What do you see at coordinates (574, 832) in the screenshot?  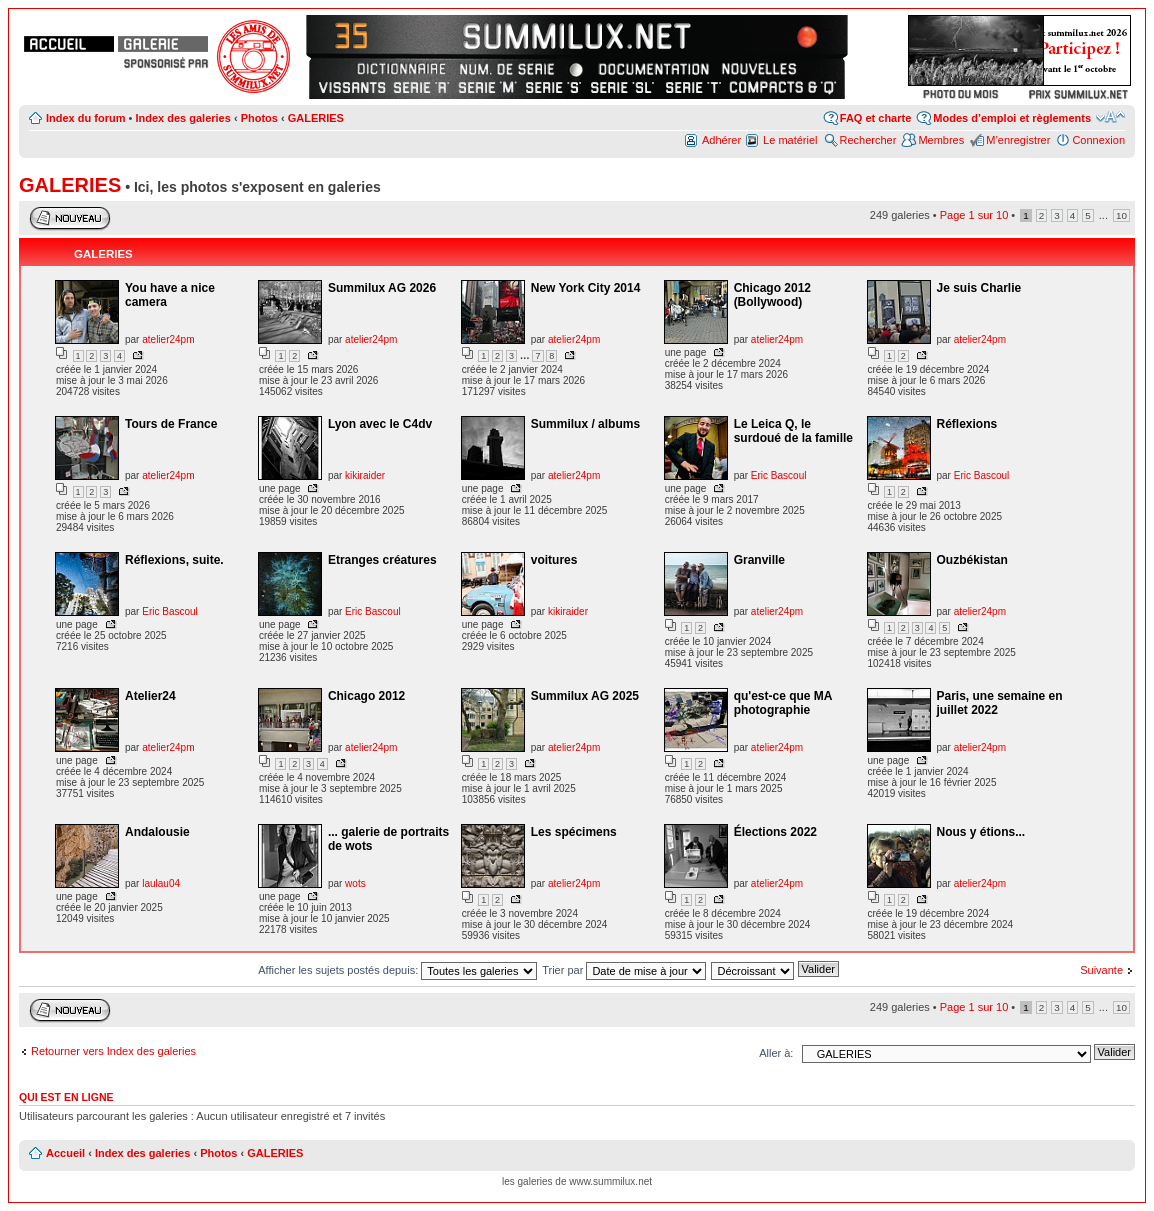 I see `Les spécimens` at bounding box center [574, 832].